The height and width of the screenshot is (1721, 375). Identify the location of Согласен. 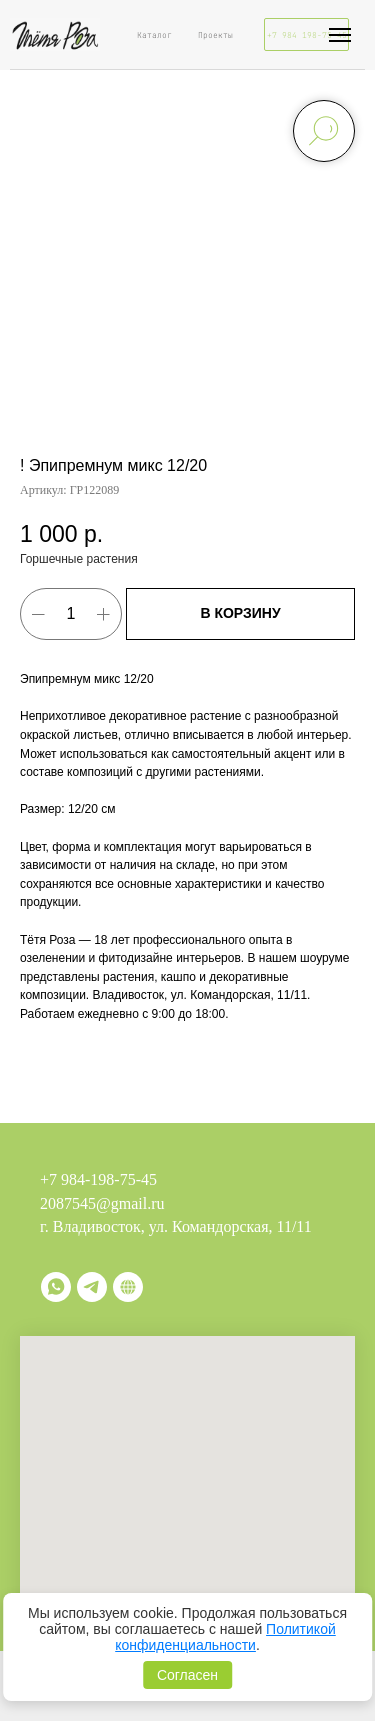
(187, 1675).